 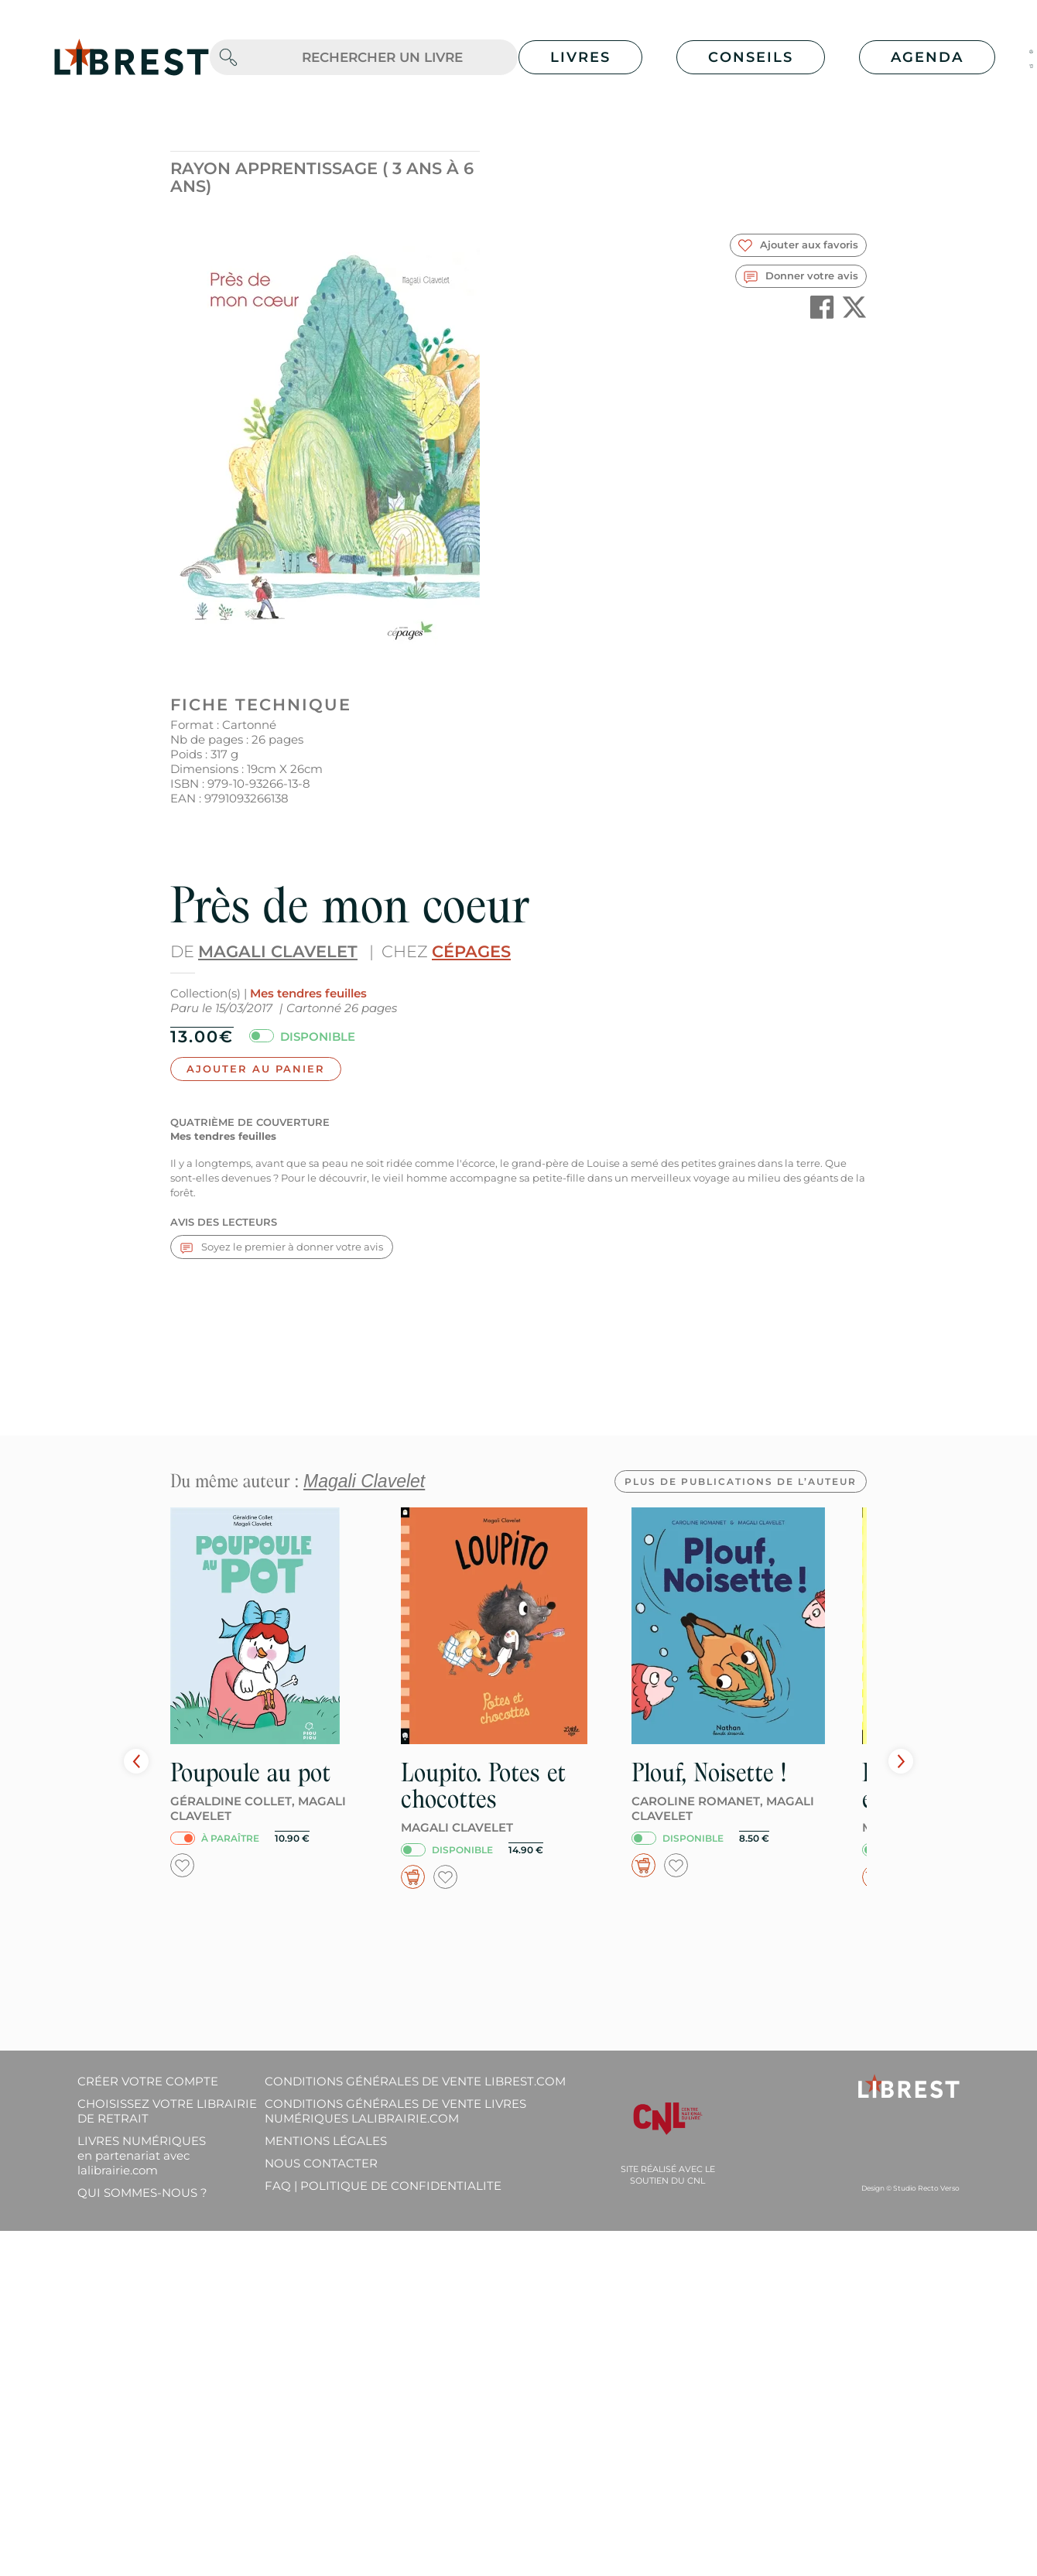 What do you see at coordinates (483, 1785) in the screenshot?
I see `Loupito. Potes et chocottes` at bounding box center [483, 1785].